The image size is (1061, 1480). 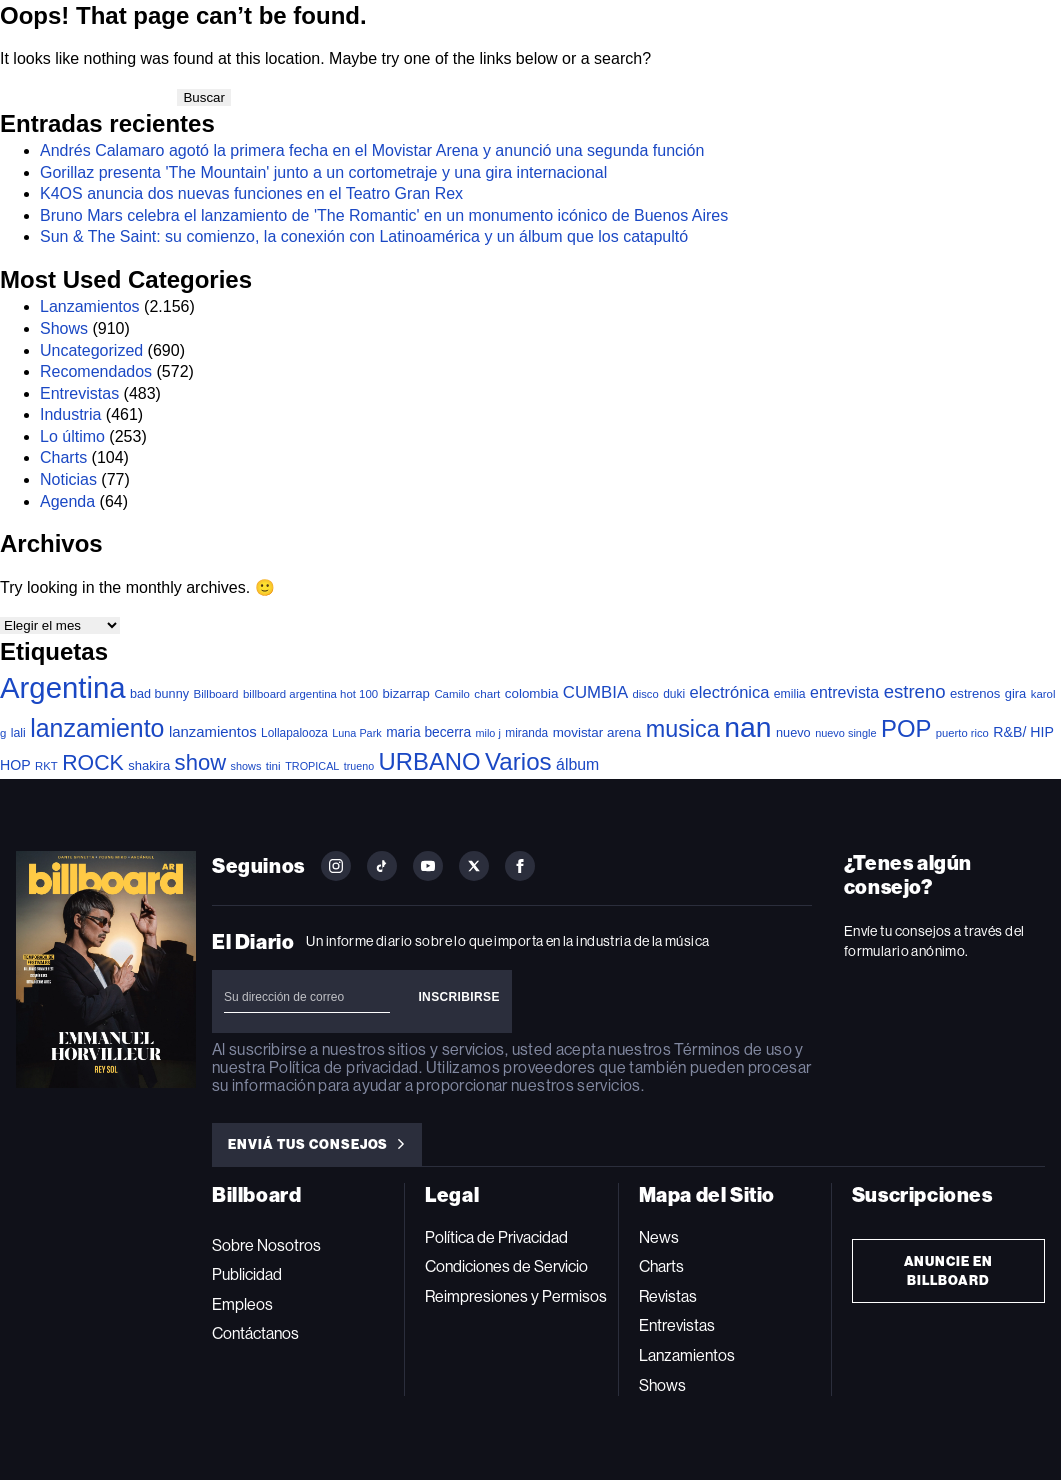 What do you see at coordinates (310, 694) in the screenshot?
I see `billboard argentina hot 100 [billboard argentina hot 100 (34 elementos)]` at bounding box center [310, 694].